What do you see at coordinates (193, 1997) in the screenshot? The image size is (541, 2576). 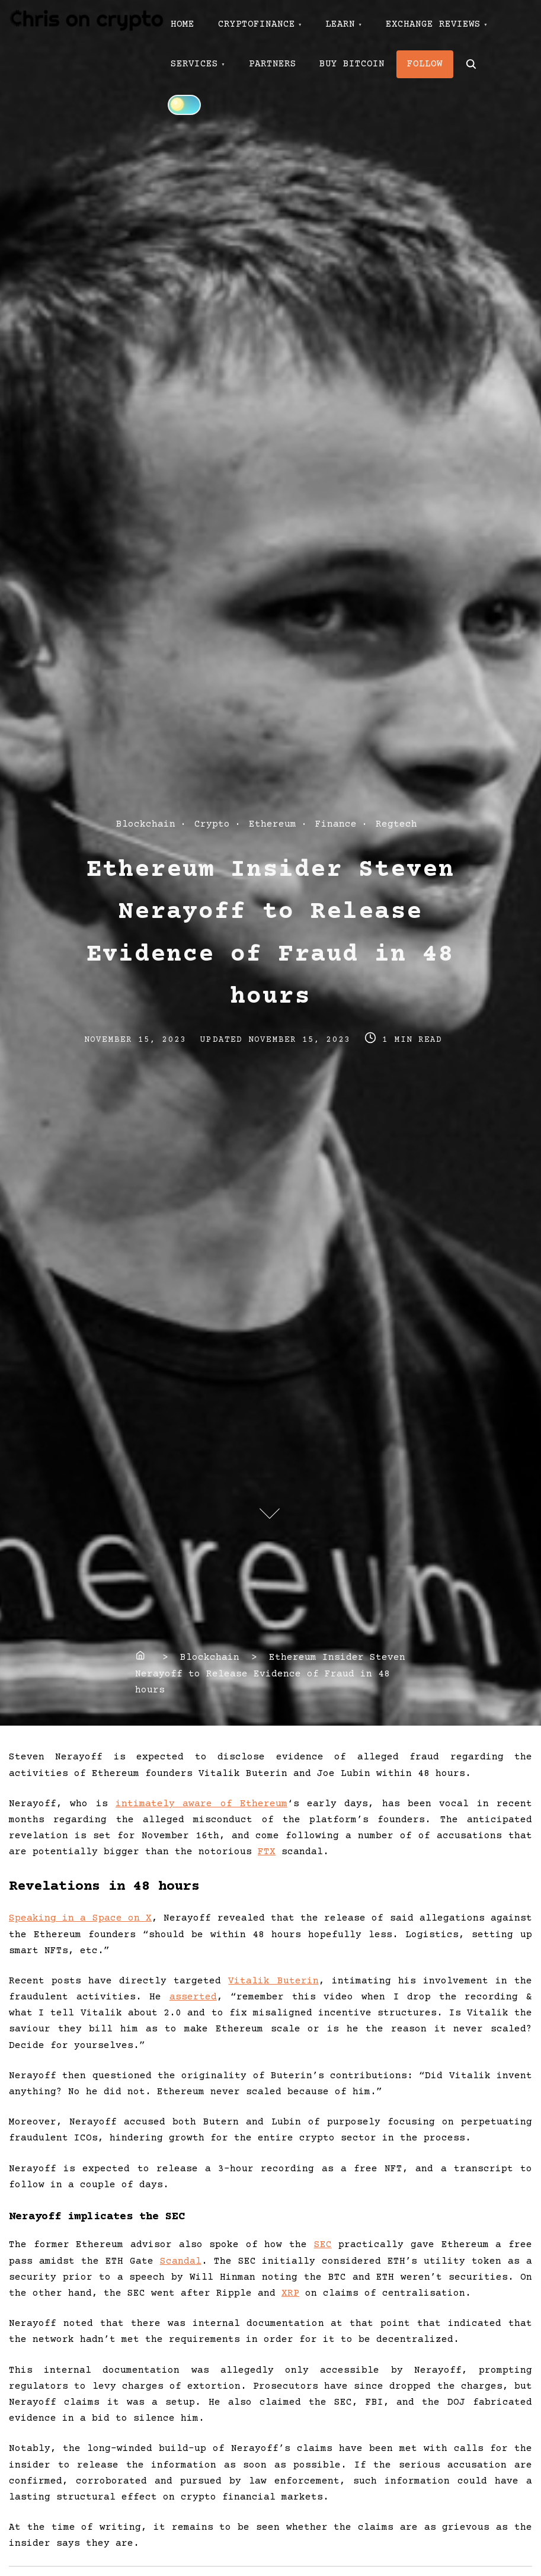 I see `asserted` at bounding box center [193, 1997].